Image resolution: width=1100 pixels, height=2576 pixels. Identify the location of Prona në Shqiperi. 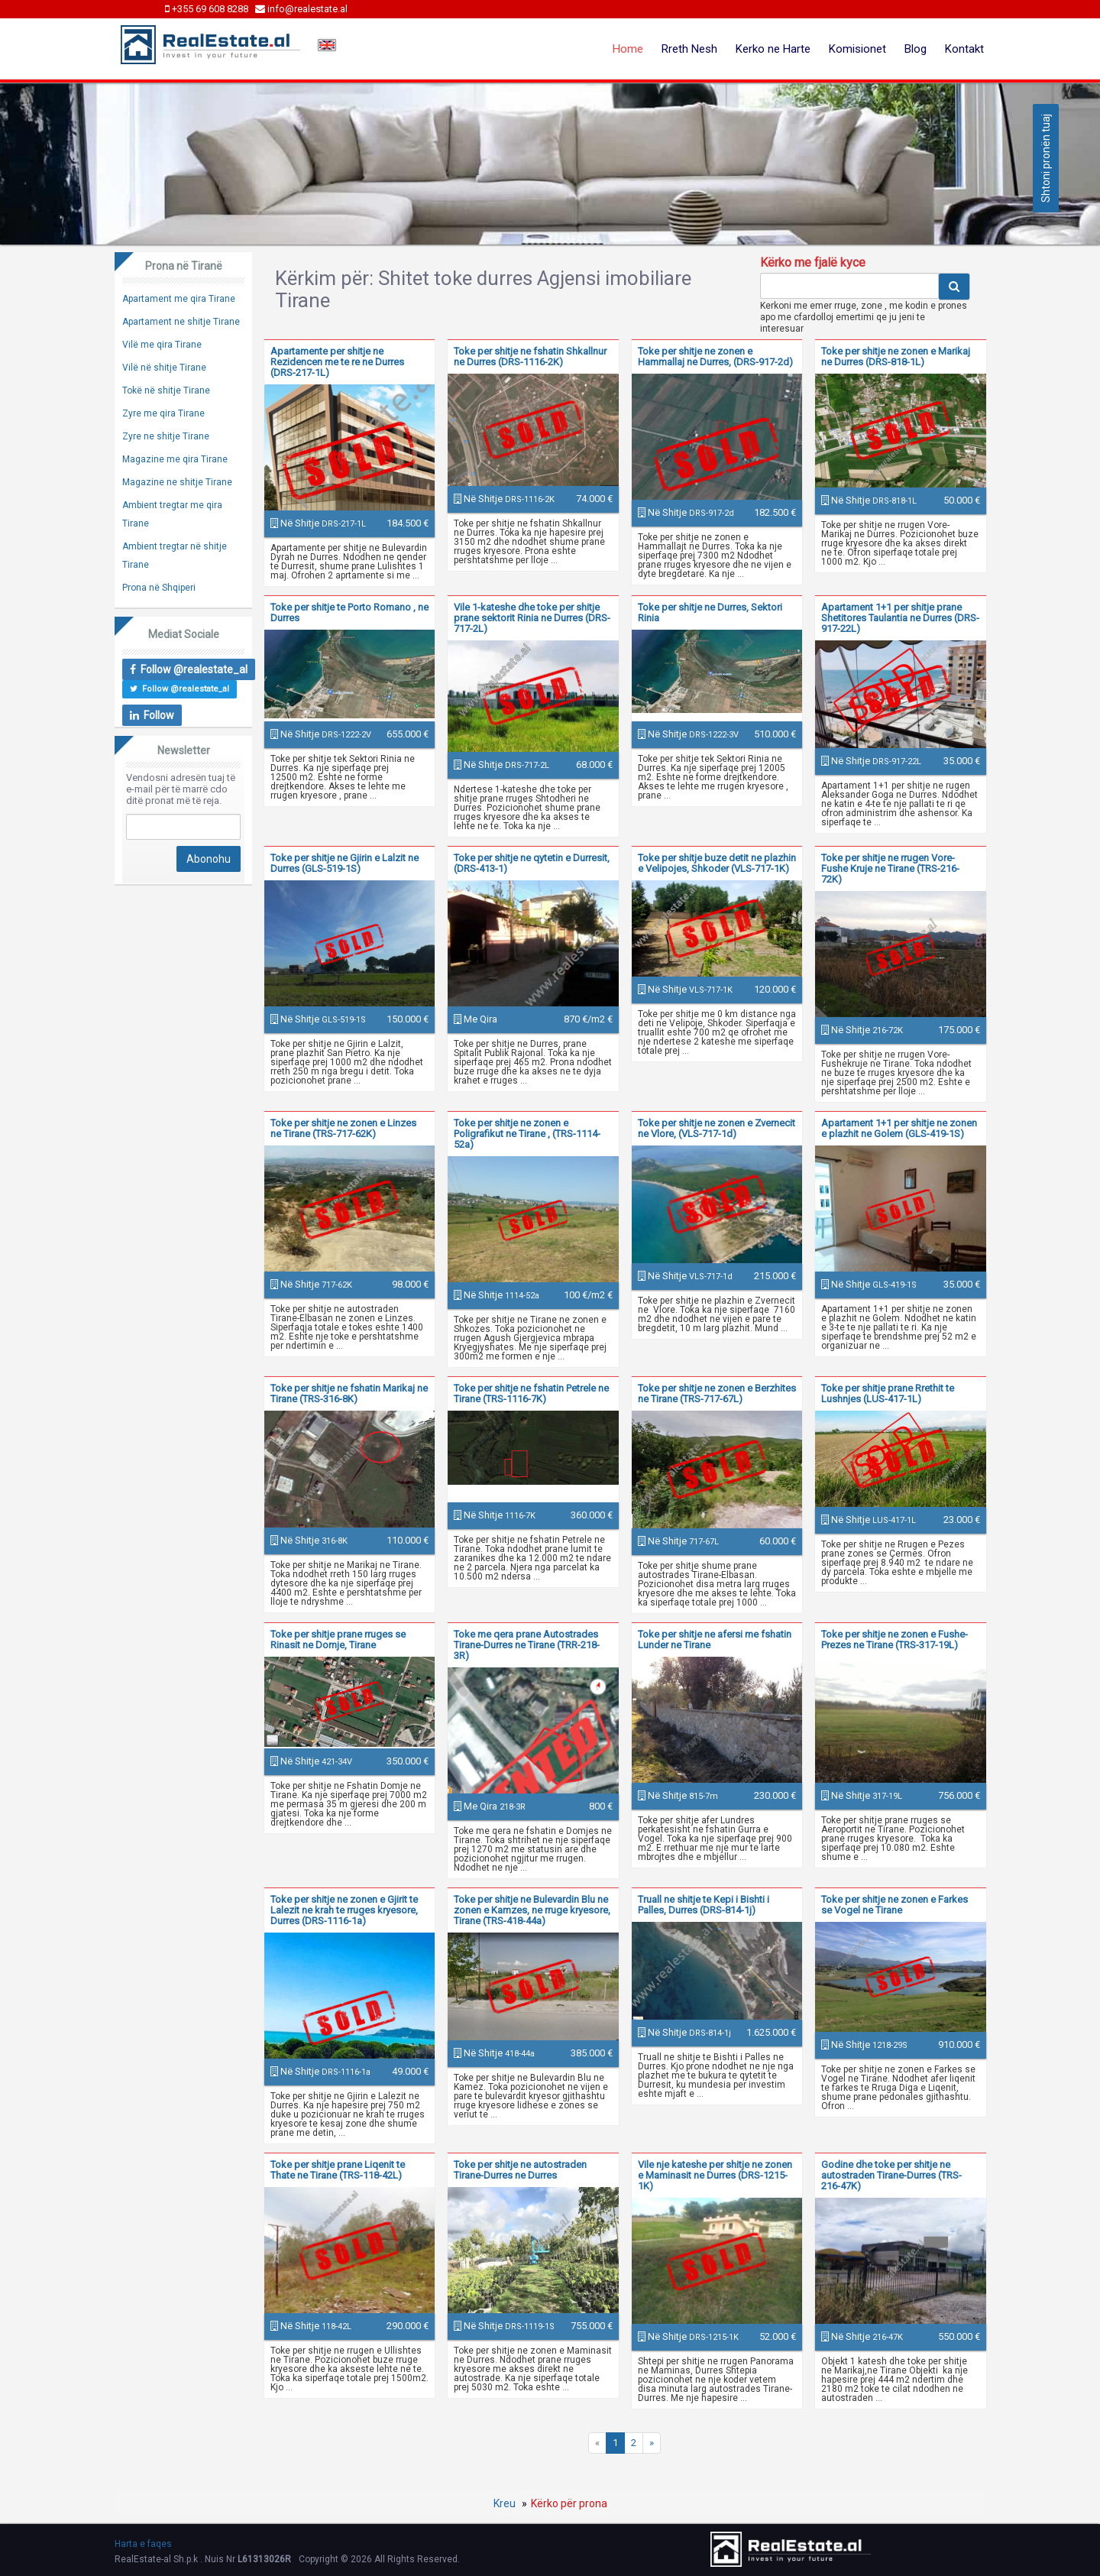
(159, 587).